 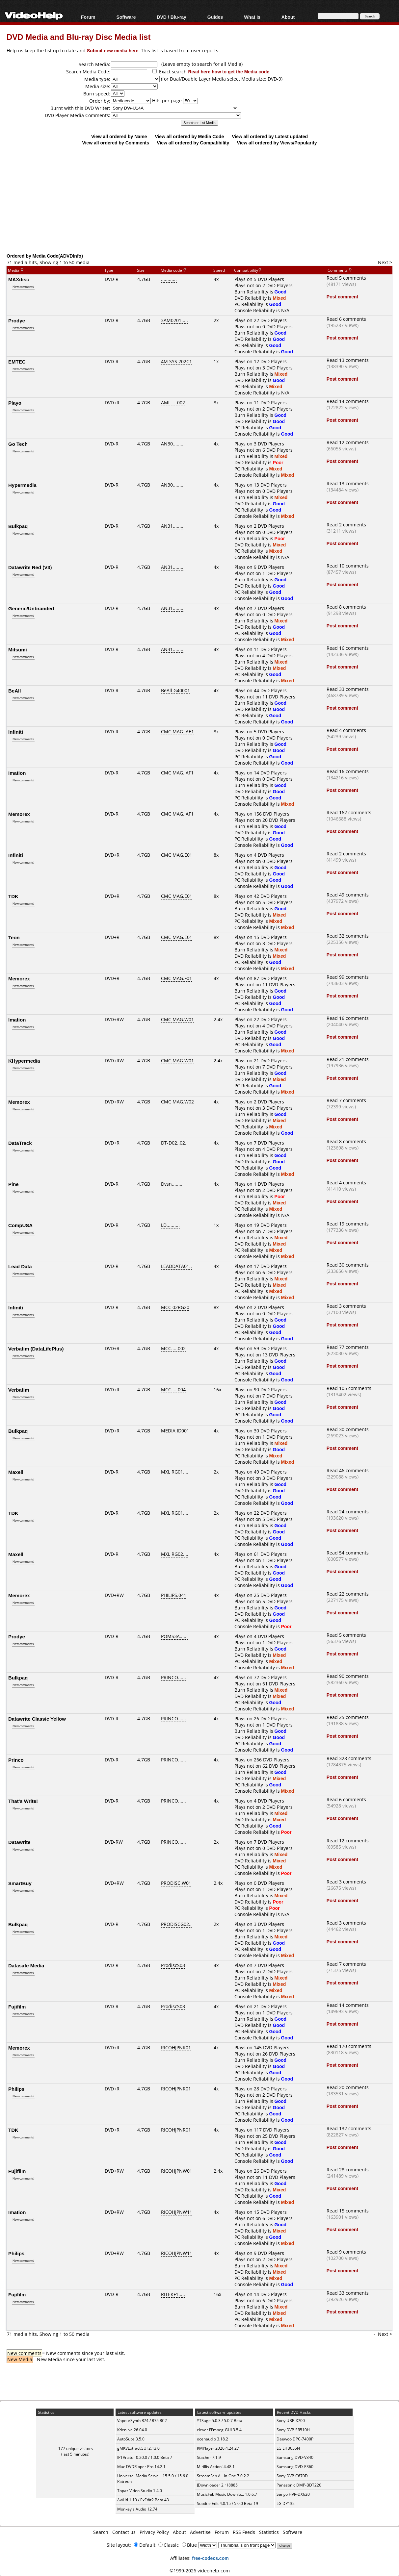 What do you see at coordinates (227, 2494) in the screenshot?
I see `MusicFab Music Downlo... 1.0.6.7` at bounding box center [227, 2494].